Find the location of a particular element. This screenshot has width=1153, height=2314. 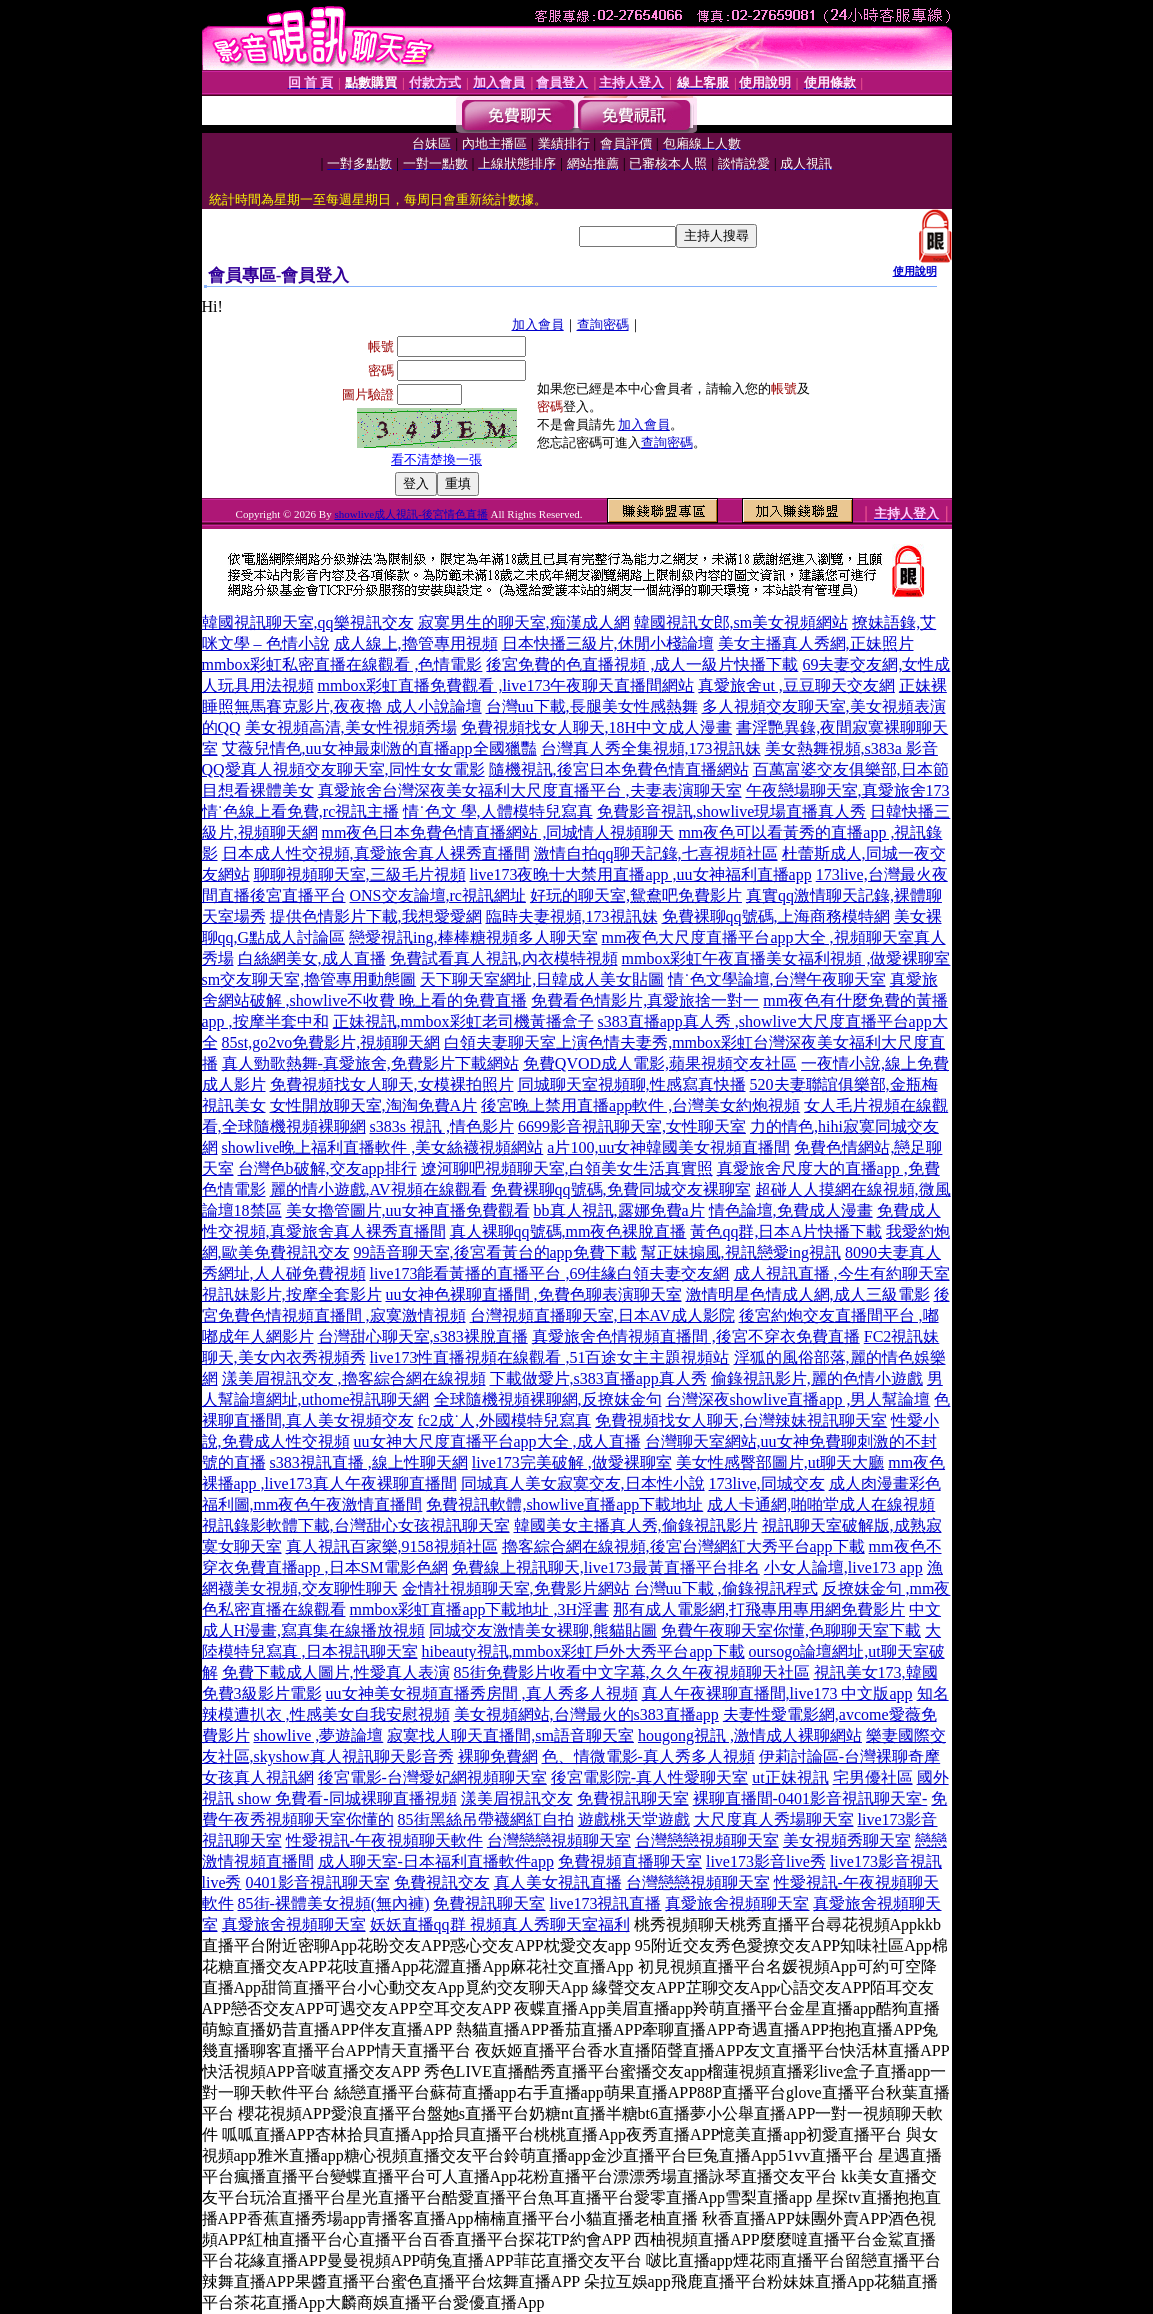

免費視頻找女人聊天,18H中文成人漫畫 is located at coordinates (597, 727).